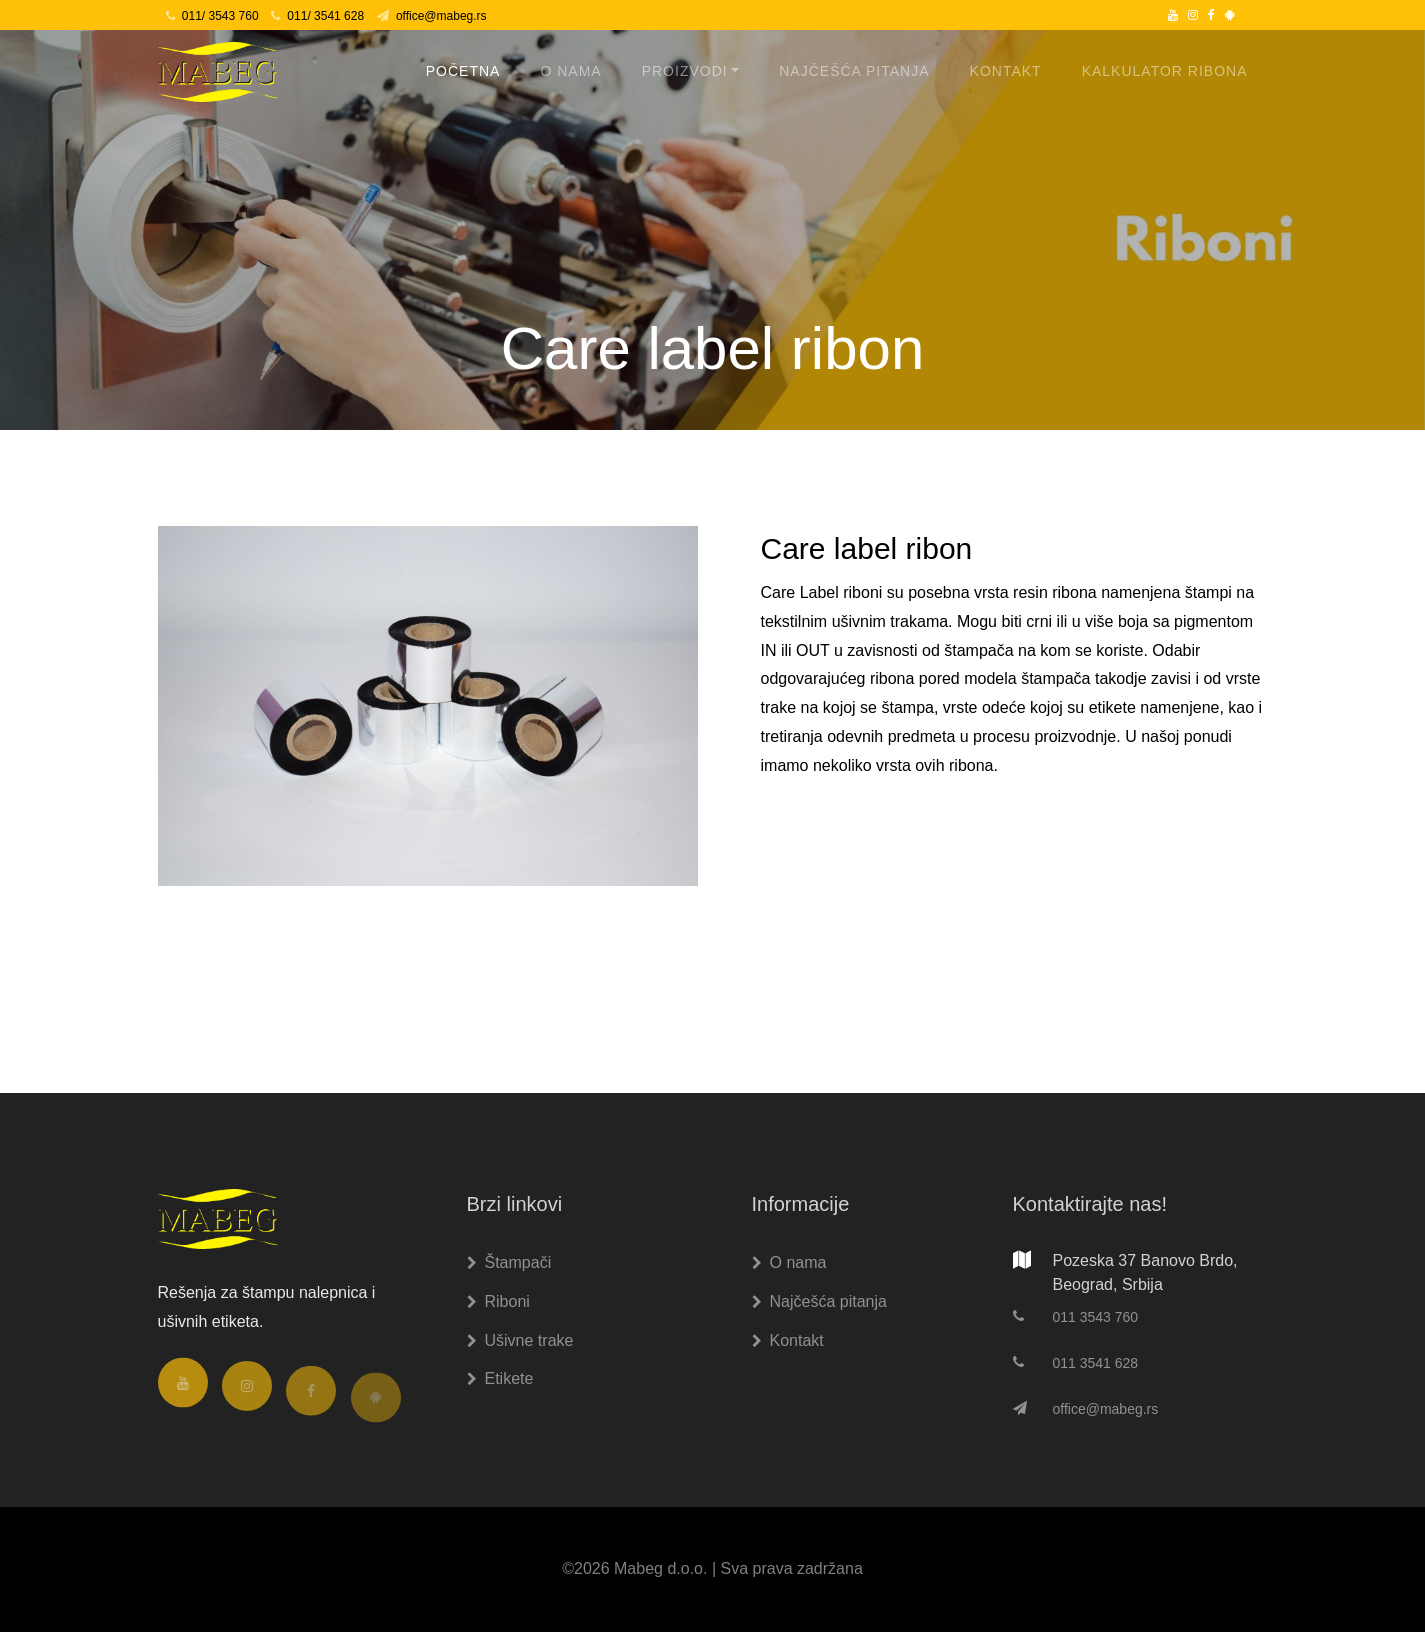  What do you see at coordinates (317, 16) in the screenshot?
I see `011/ 3541 628` at bounding box center [317, 16].